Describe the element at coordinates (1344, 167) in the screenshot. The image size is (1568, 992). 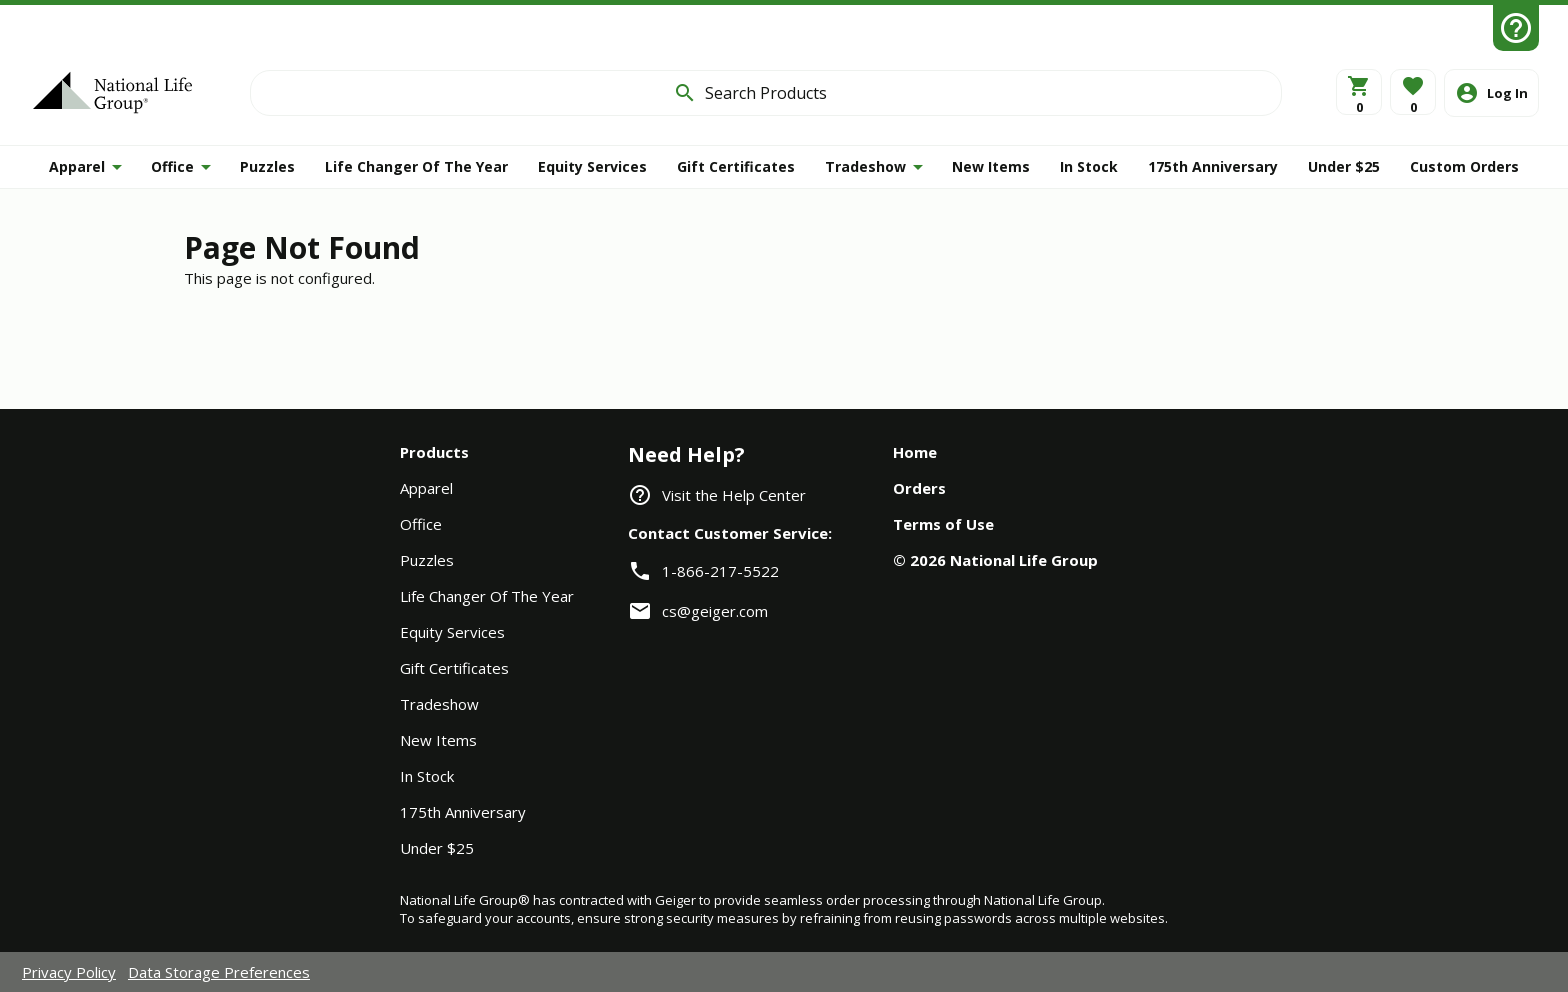
I see `[UNDER25]` at that location.